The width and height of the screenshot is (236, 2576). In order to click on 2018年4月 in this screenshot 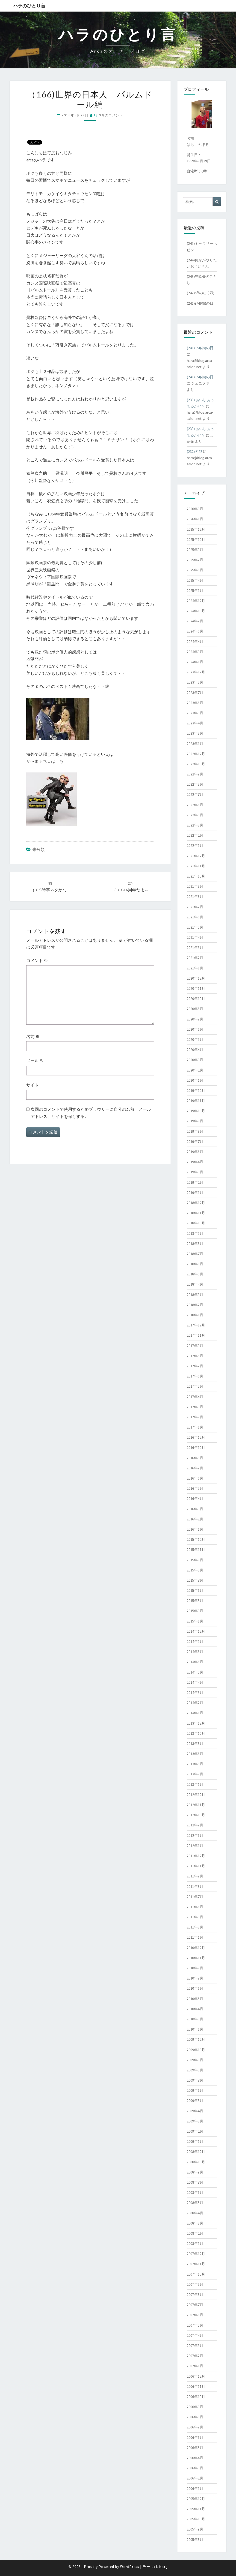, I will do `click(195, 1284)`.